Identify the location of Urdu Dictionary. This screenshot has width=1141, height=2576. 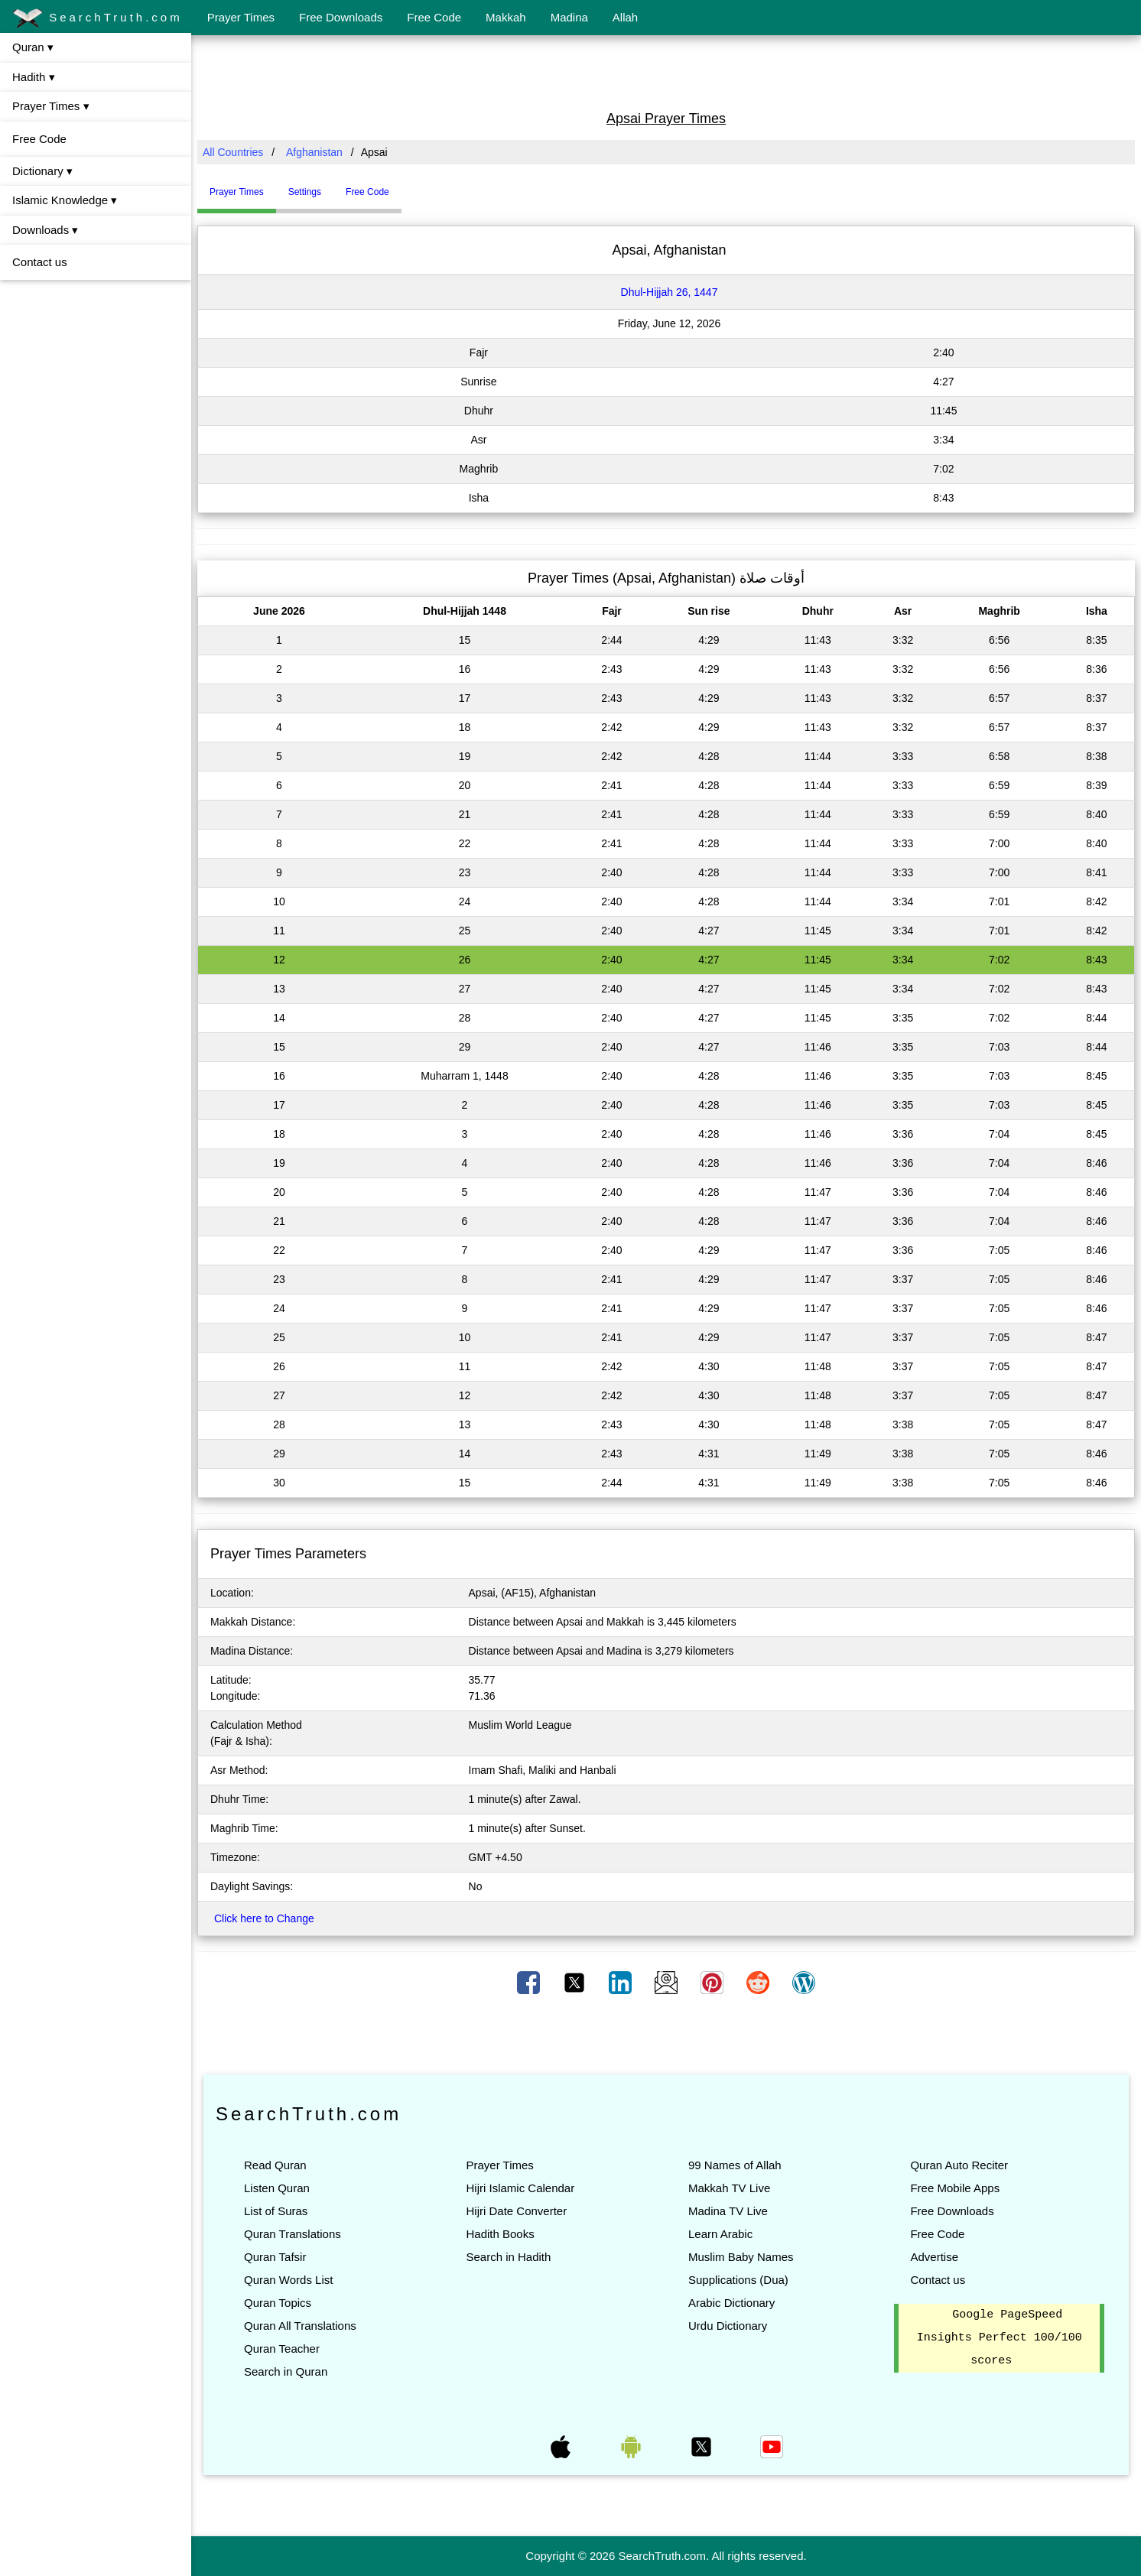
(727, 2325).